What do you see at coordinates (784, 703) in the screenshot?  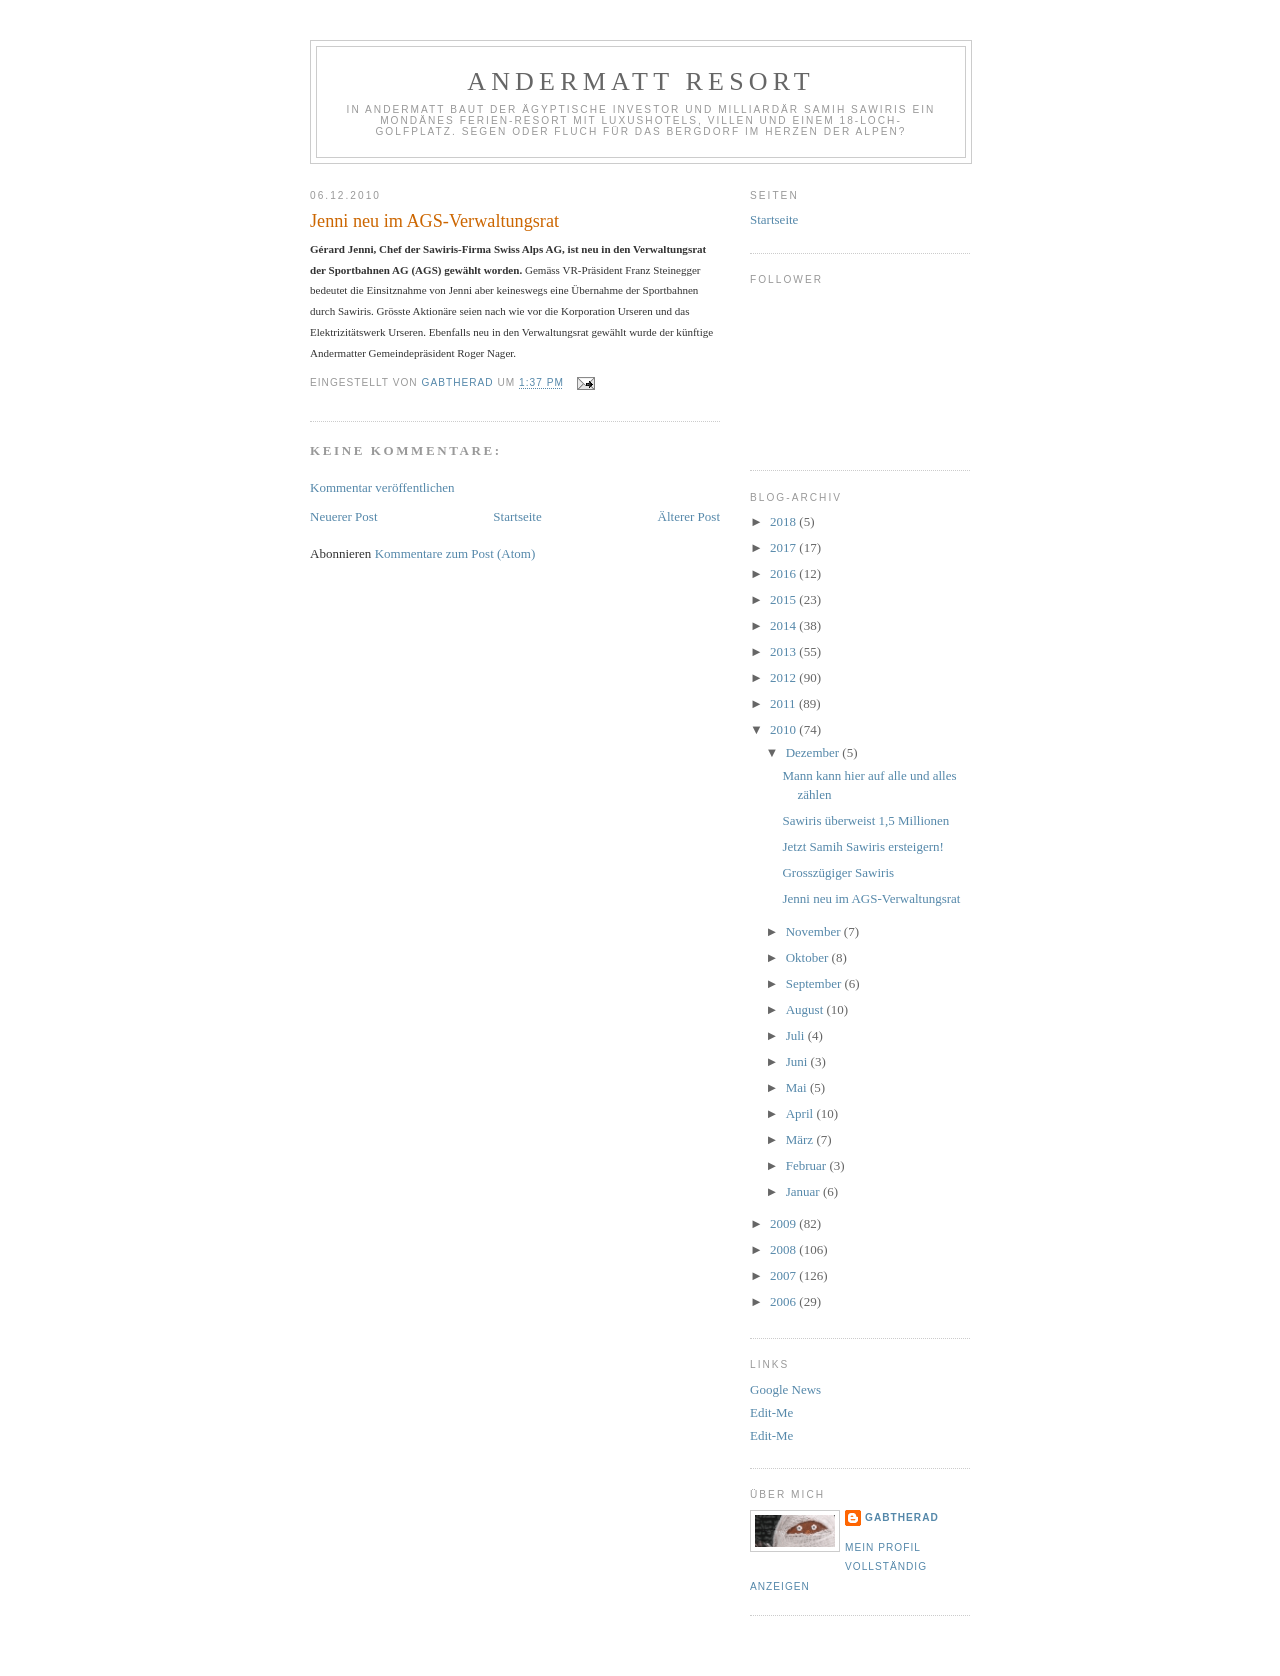 I see `2011` at bounding box center [784, 703].